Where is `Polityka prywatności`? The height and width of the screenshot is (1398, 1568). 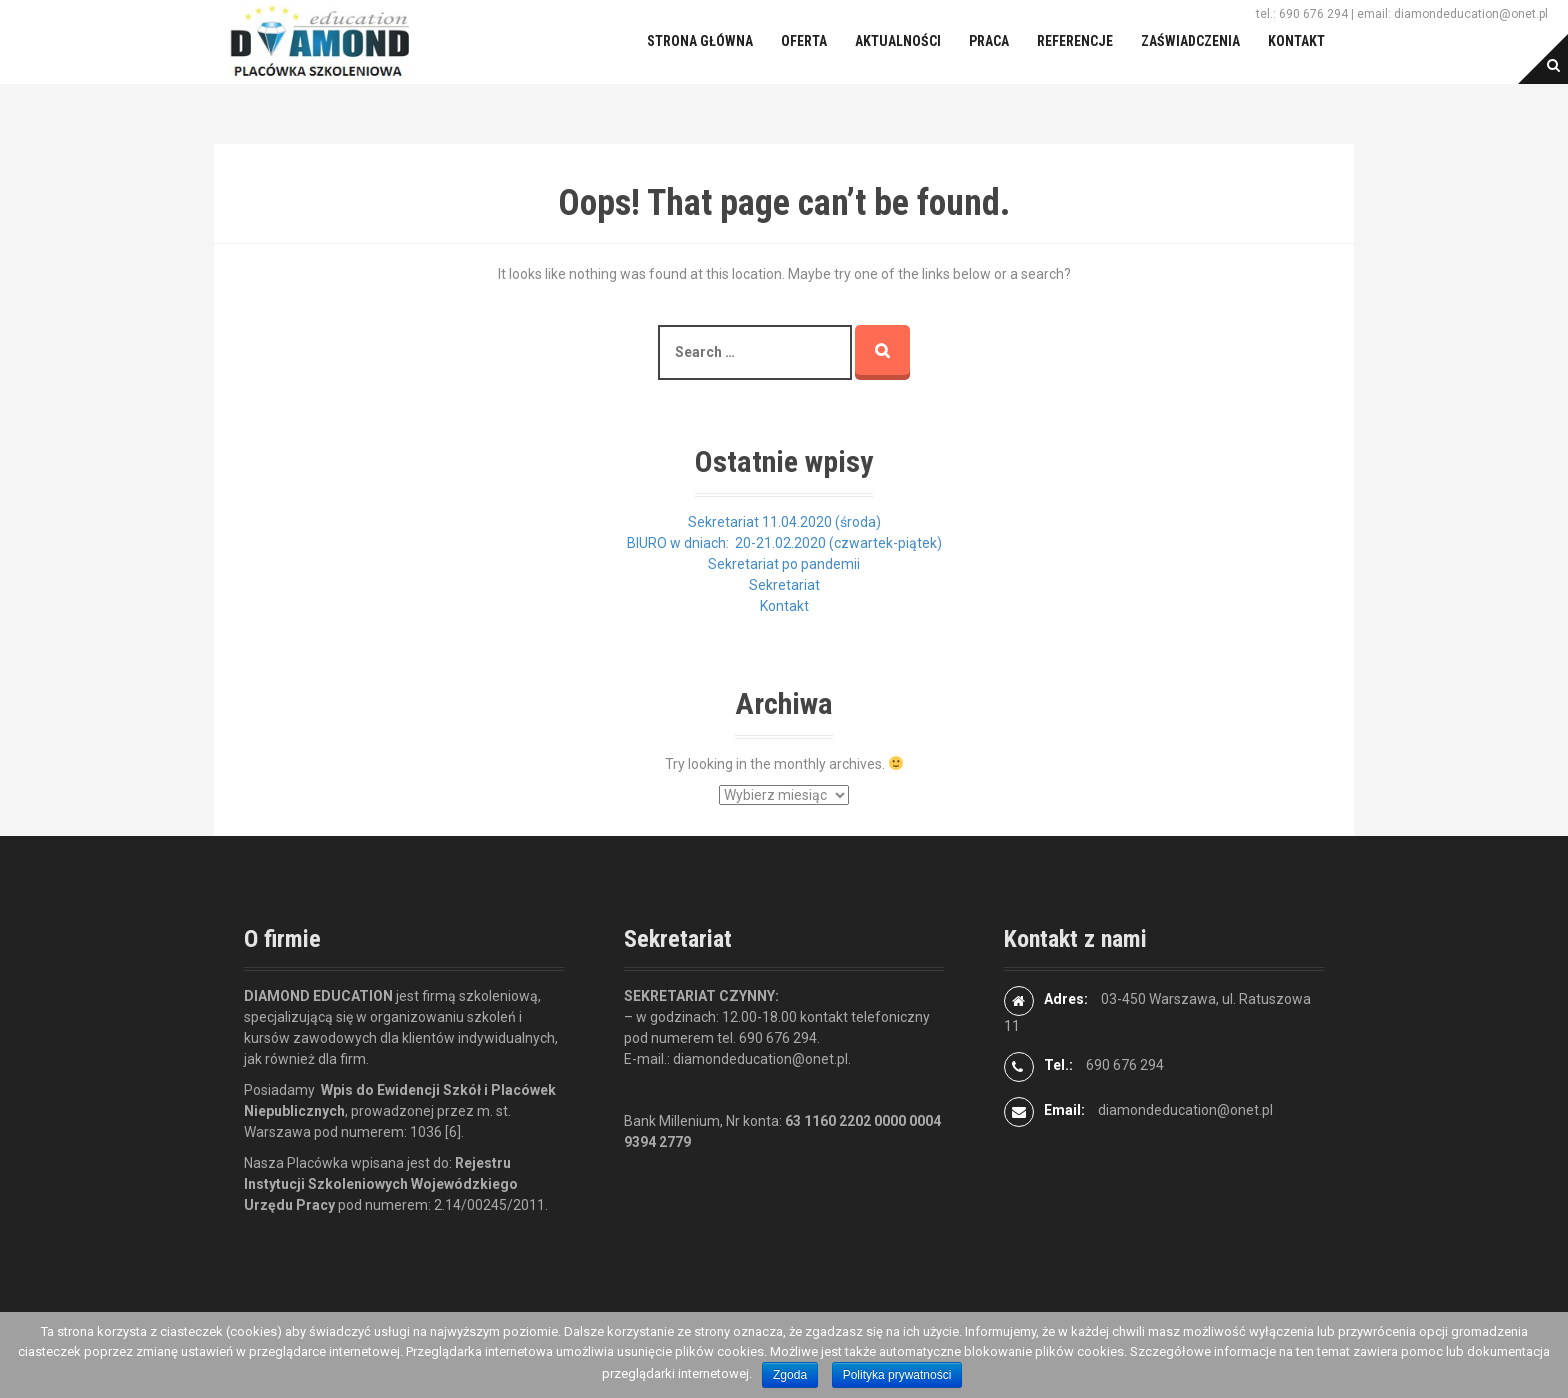
Polityka prywatności is located at coordinates (897, 1375).